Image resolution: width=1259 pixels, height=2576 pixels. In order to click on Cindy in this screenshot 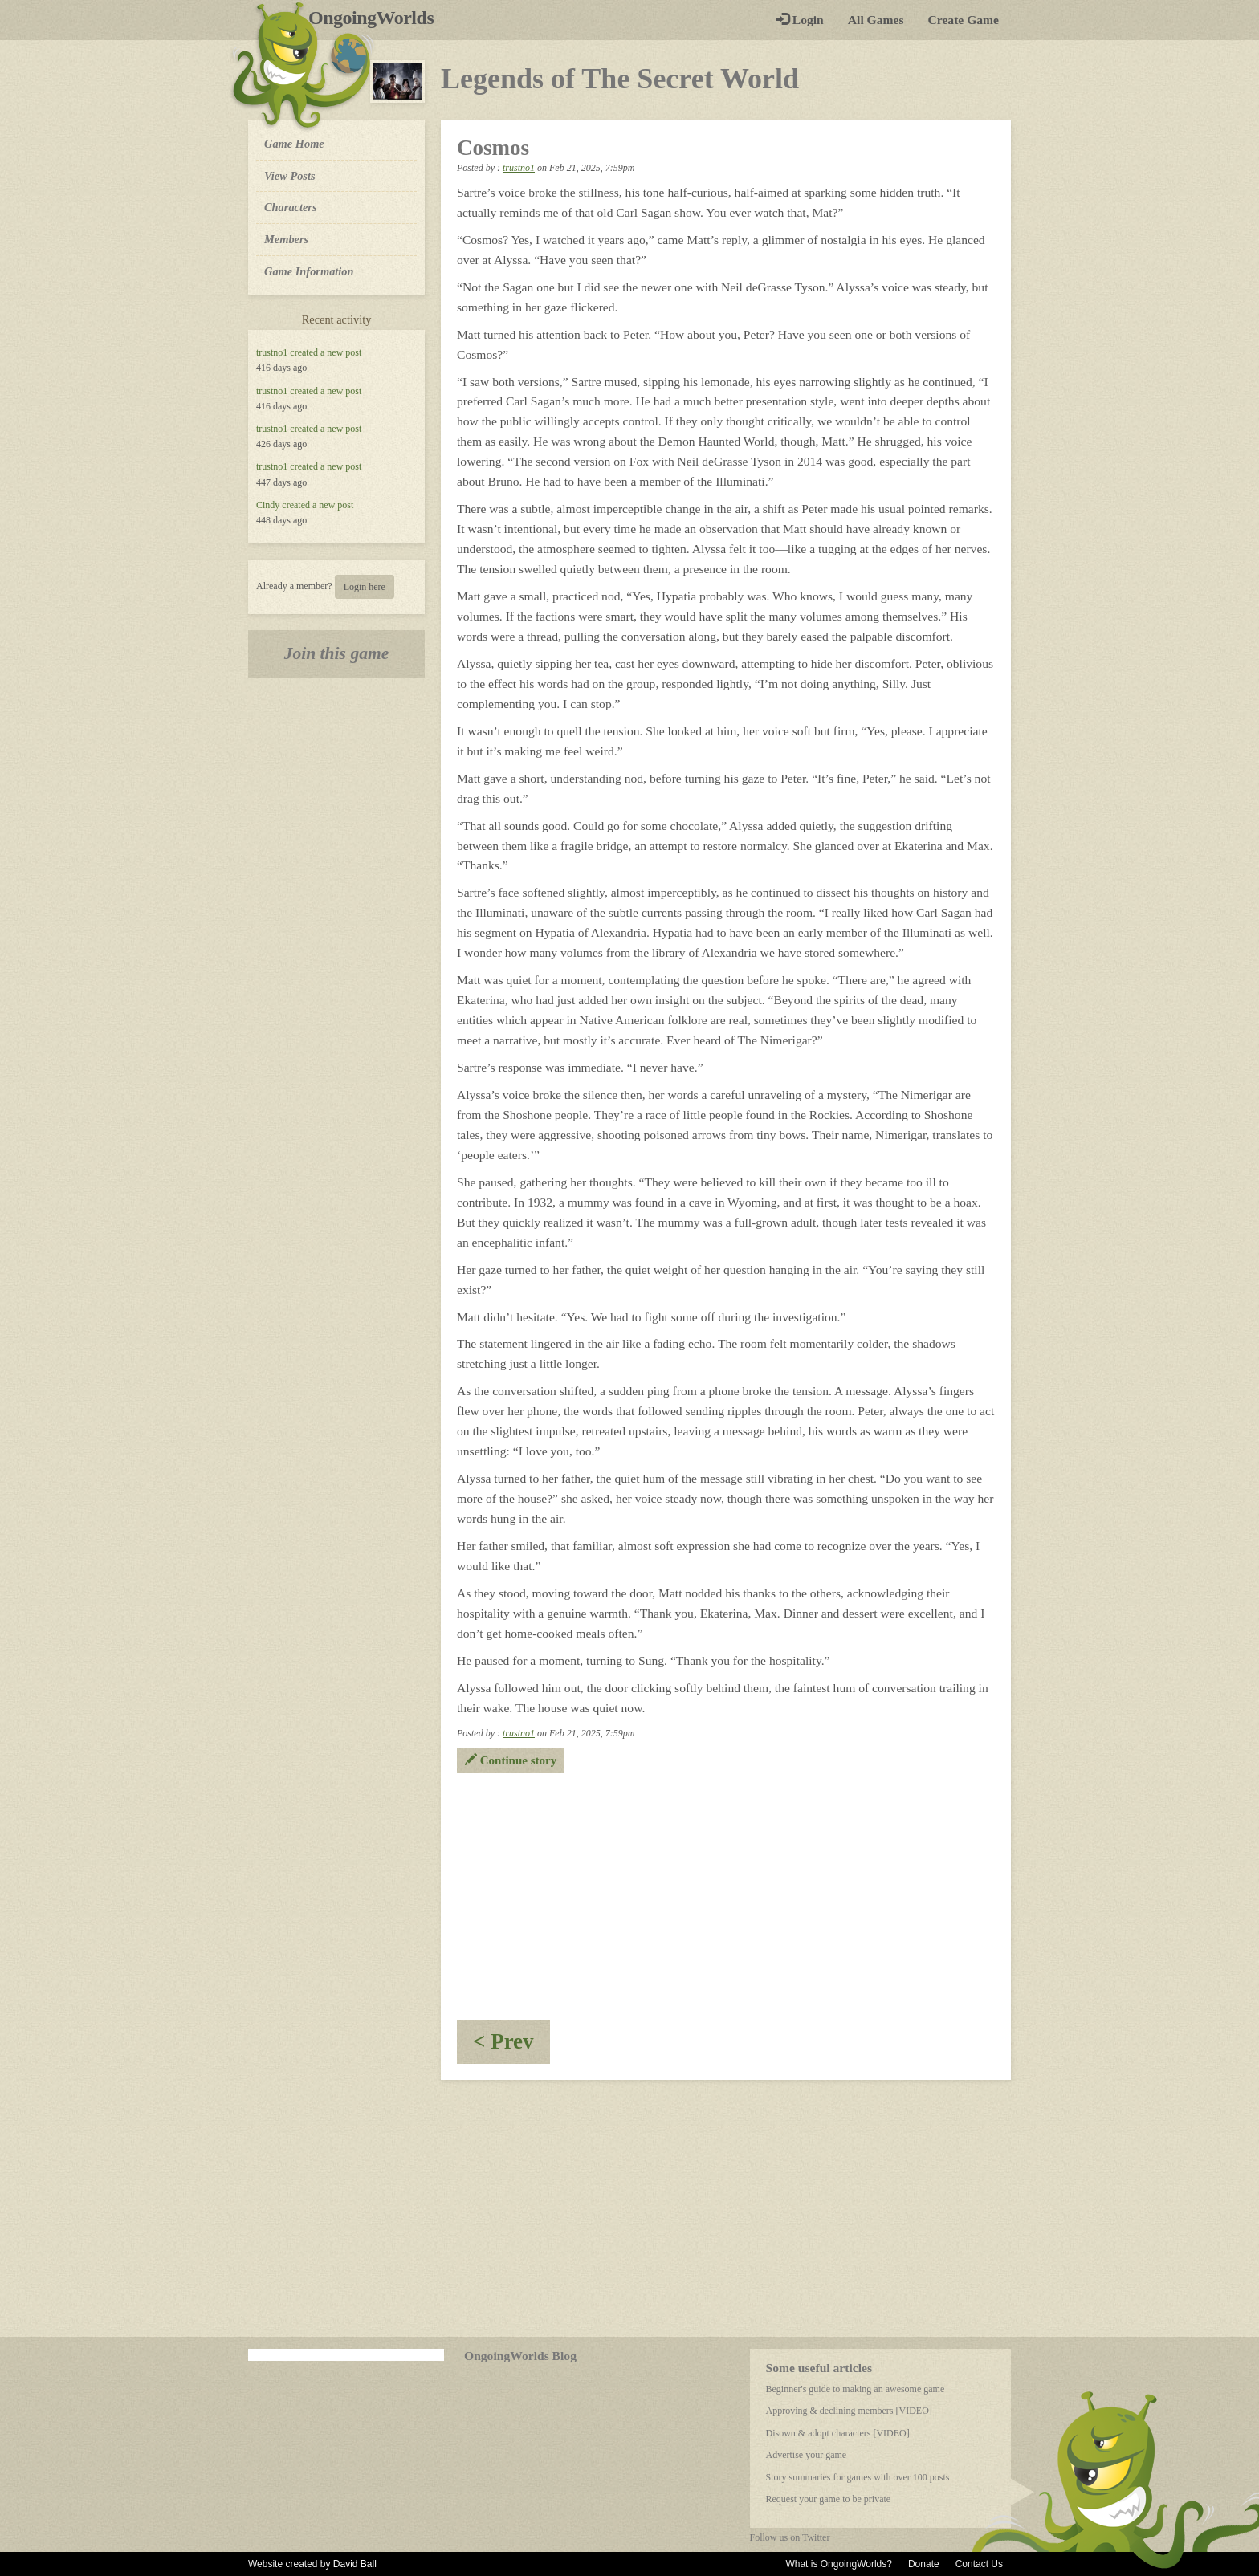, I will do `click(267, 505)`.